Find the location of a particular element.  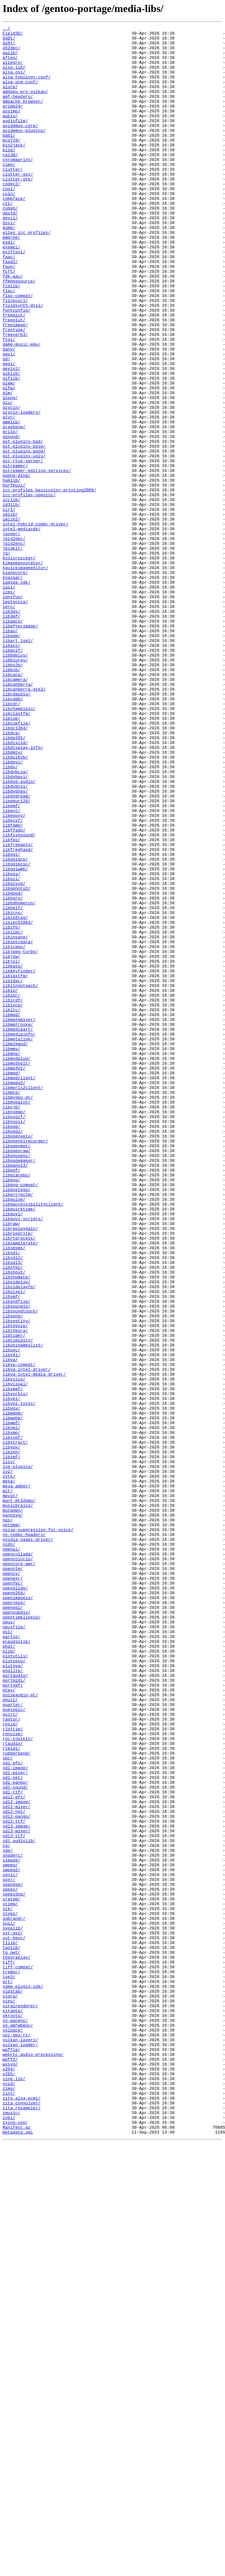

gst-plugins-ugly/ is located at coordinates (24, 542).